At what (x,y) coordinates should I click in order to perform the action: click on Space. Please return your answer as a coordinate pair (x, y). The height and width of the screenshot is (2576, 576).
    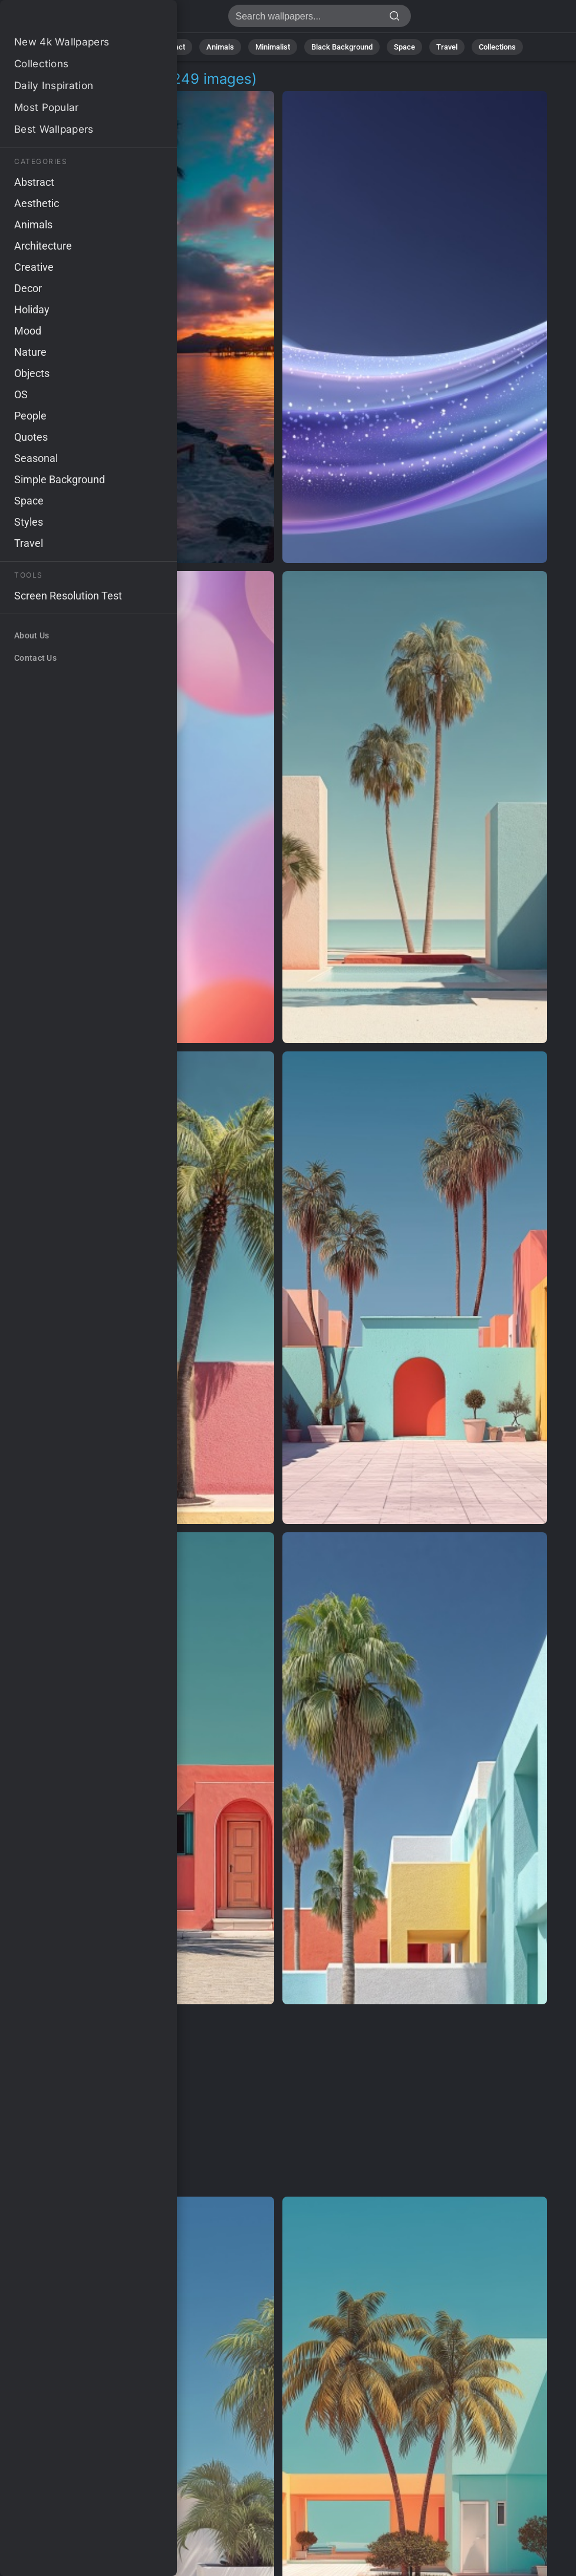
    Looking at the image, I should click on (404, 46).